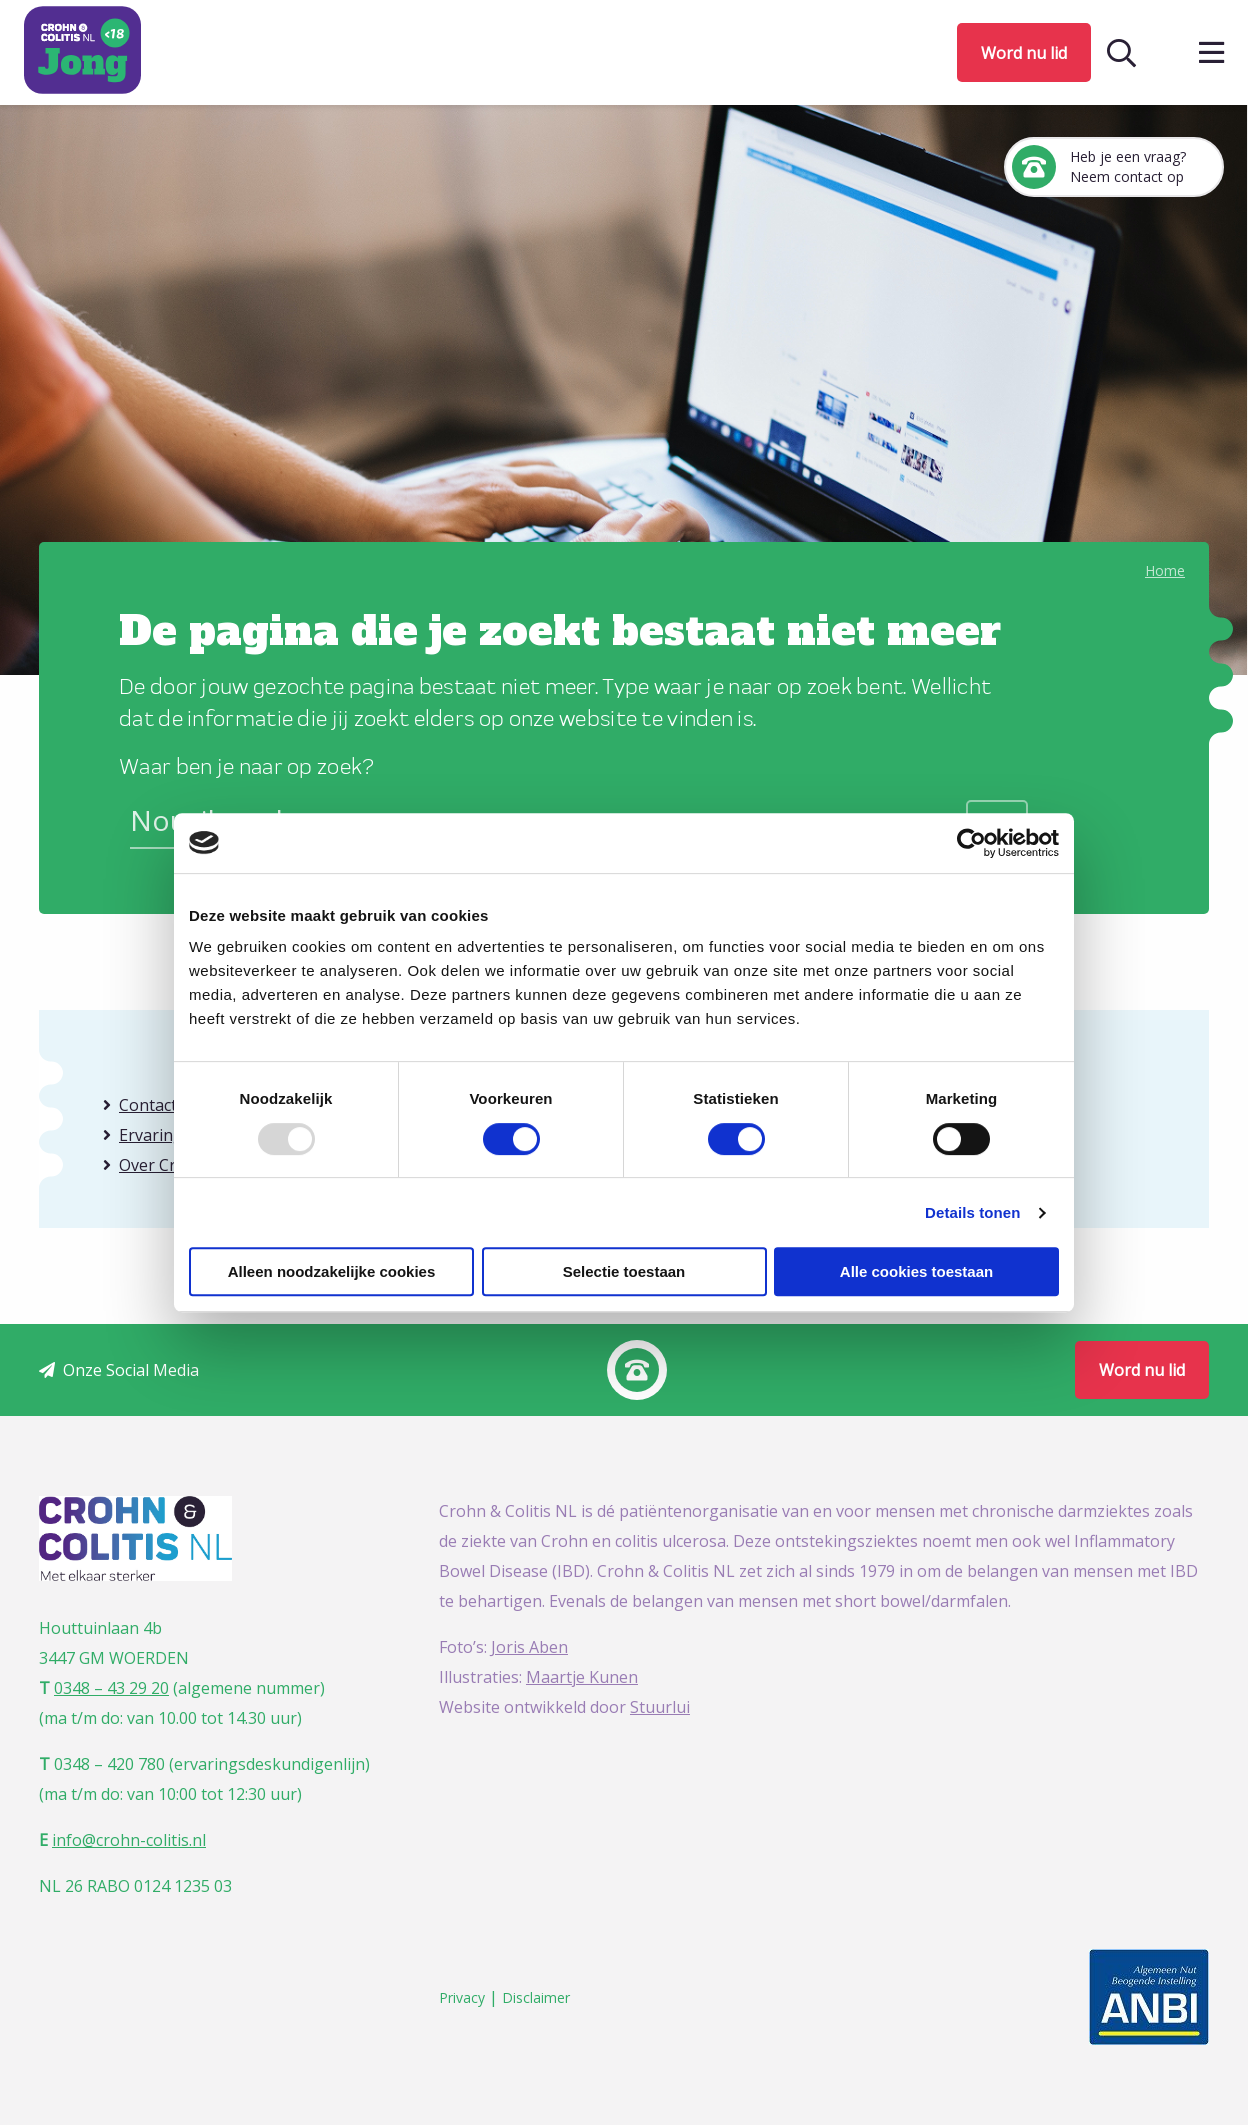 This screenshot has height=2125, width=1248. What do you see at coordinates (624, 1271) in the screenshot?
I see `Selectie toestaan` at bounding box center [624, 1271].